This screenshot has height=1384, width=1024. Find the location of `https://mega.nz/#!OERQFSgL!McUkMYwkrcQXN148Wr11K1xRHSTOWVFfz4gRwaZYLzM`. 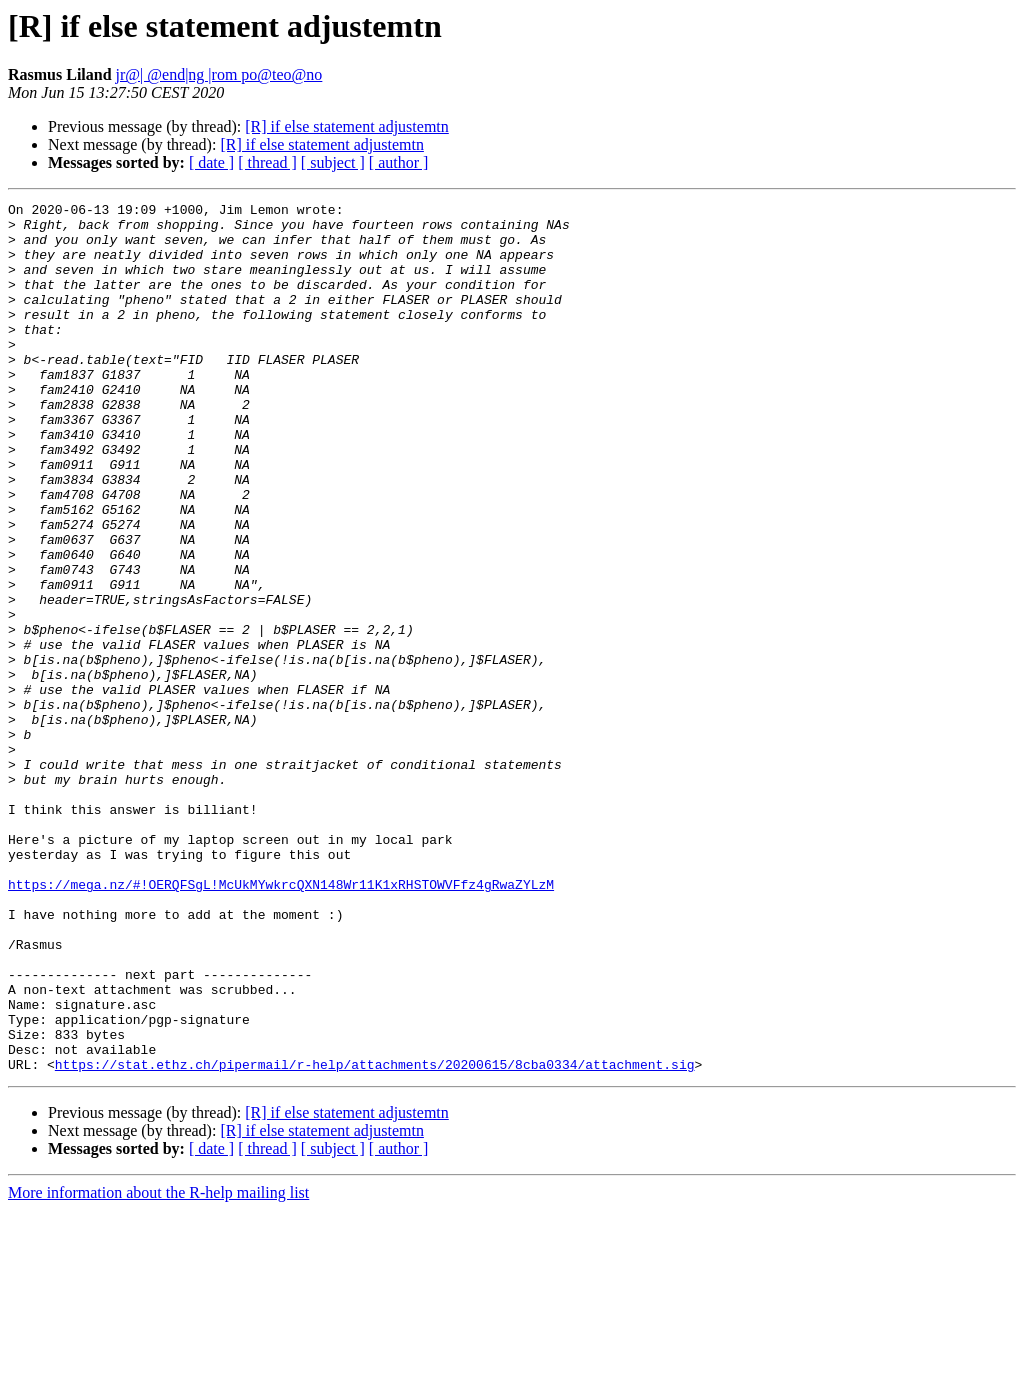

https://mega.nz/#!OERQFSgL!McUkMYwkrcQXN148Wr11K1xRHSTOWVFfz4gRwaZYLzM is located at coordinates (281, 1022).